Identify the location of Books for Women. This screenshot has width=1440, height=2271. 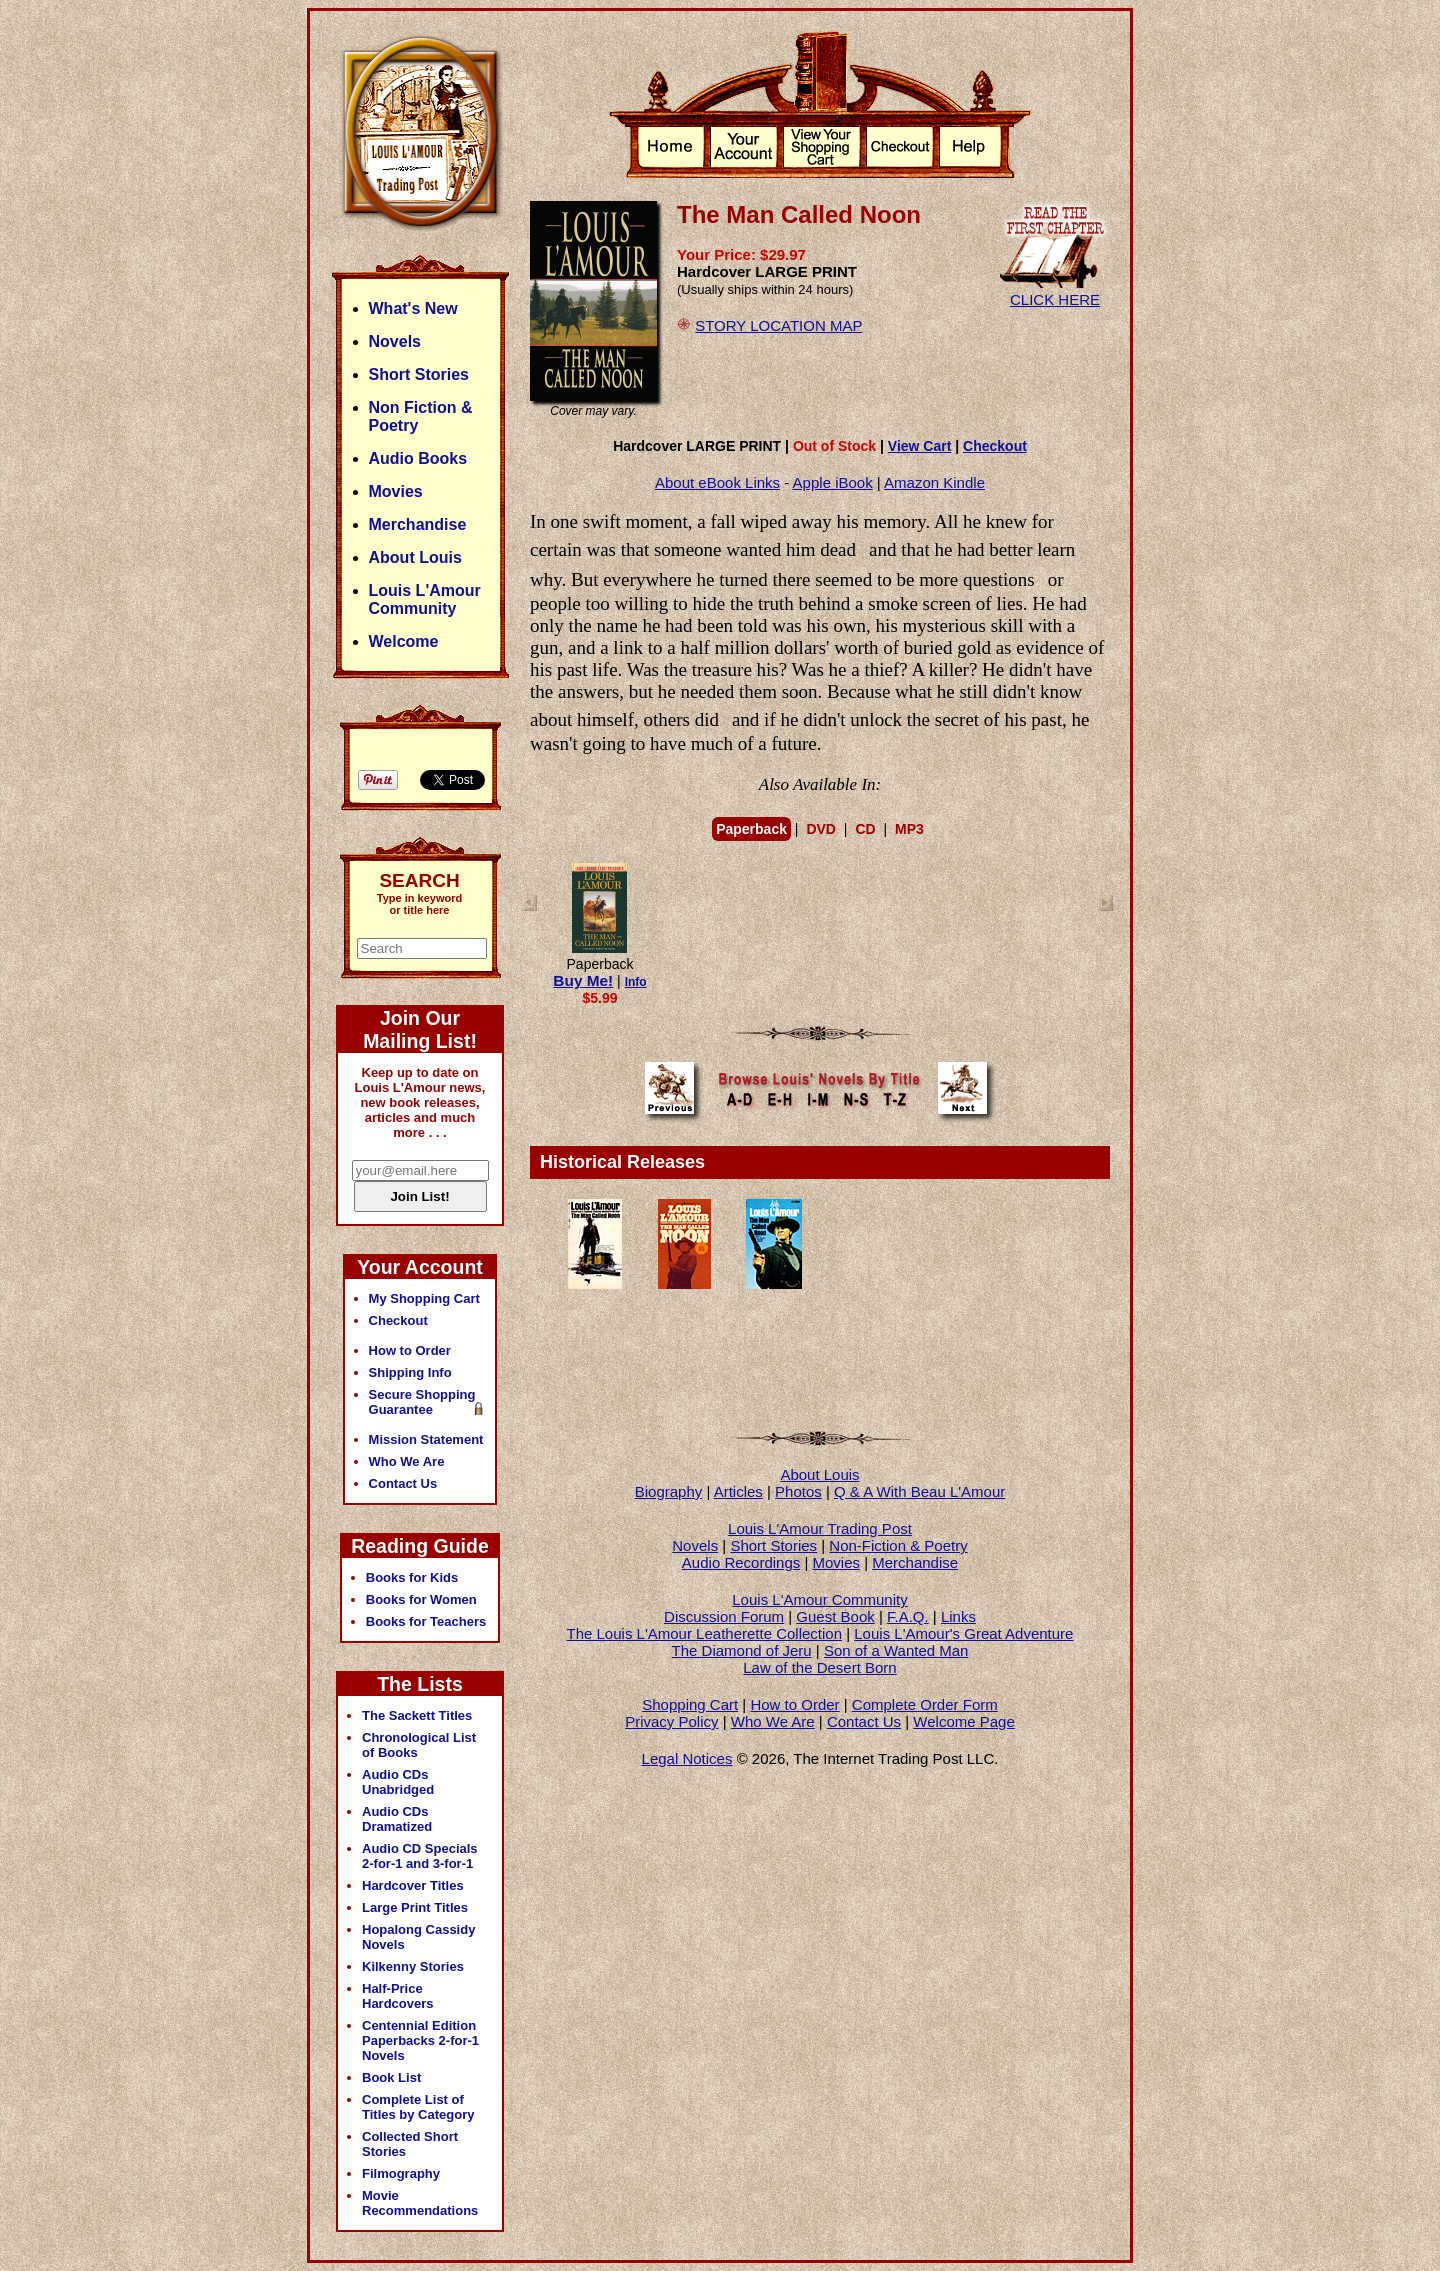
(421, 1599).